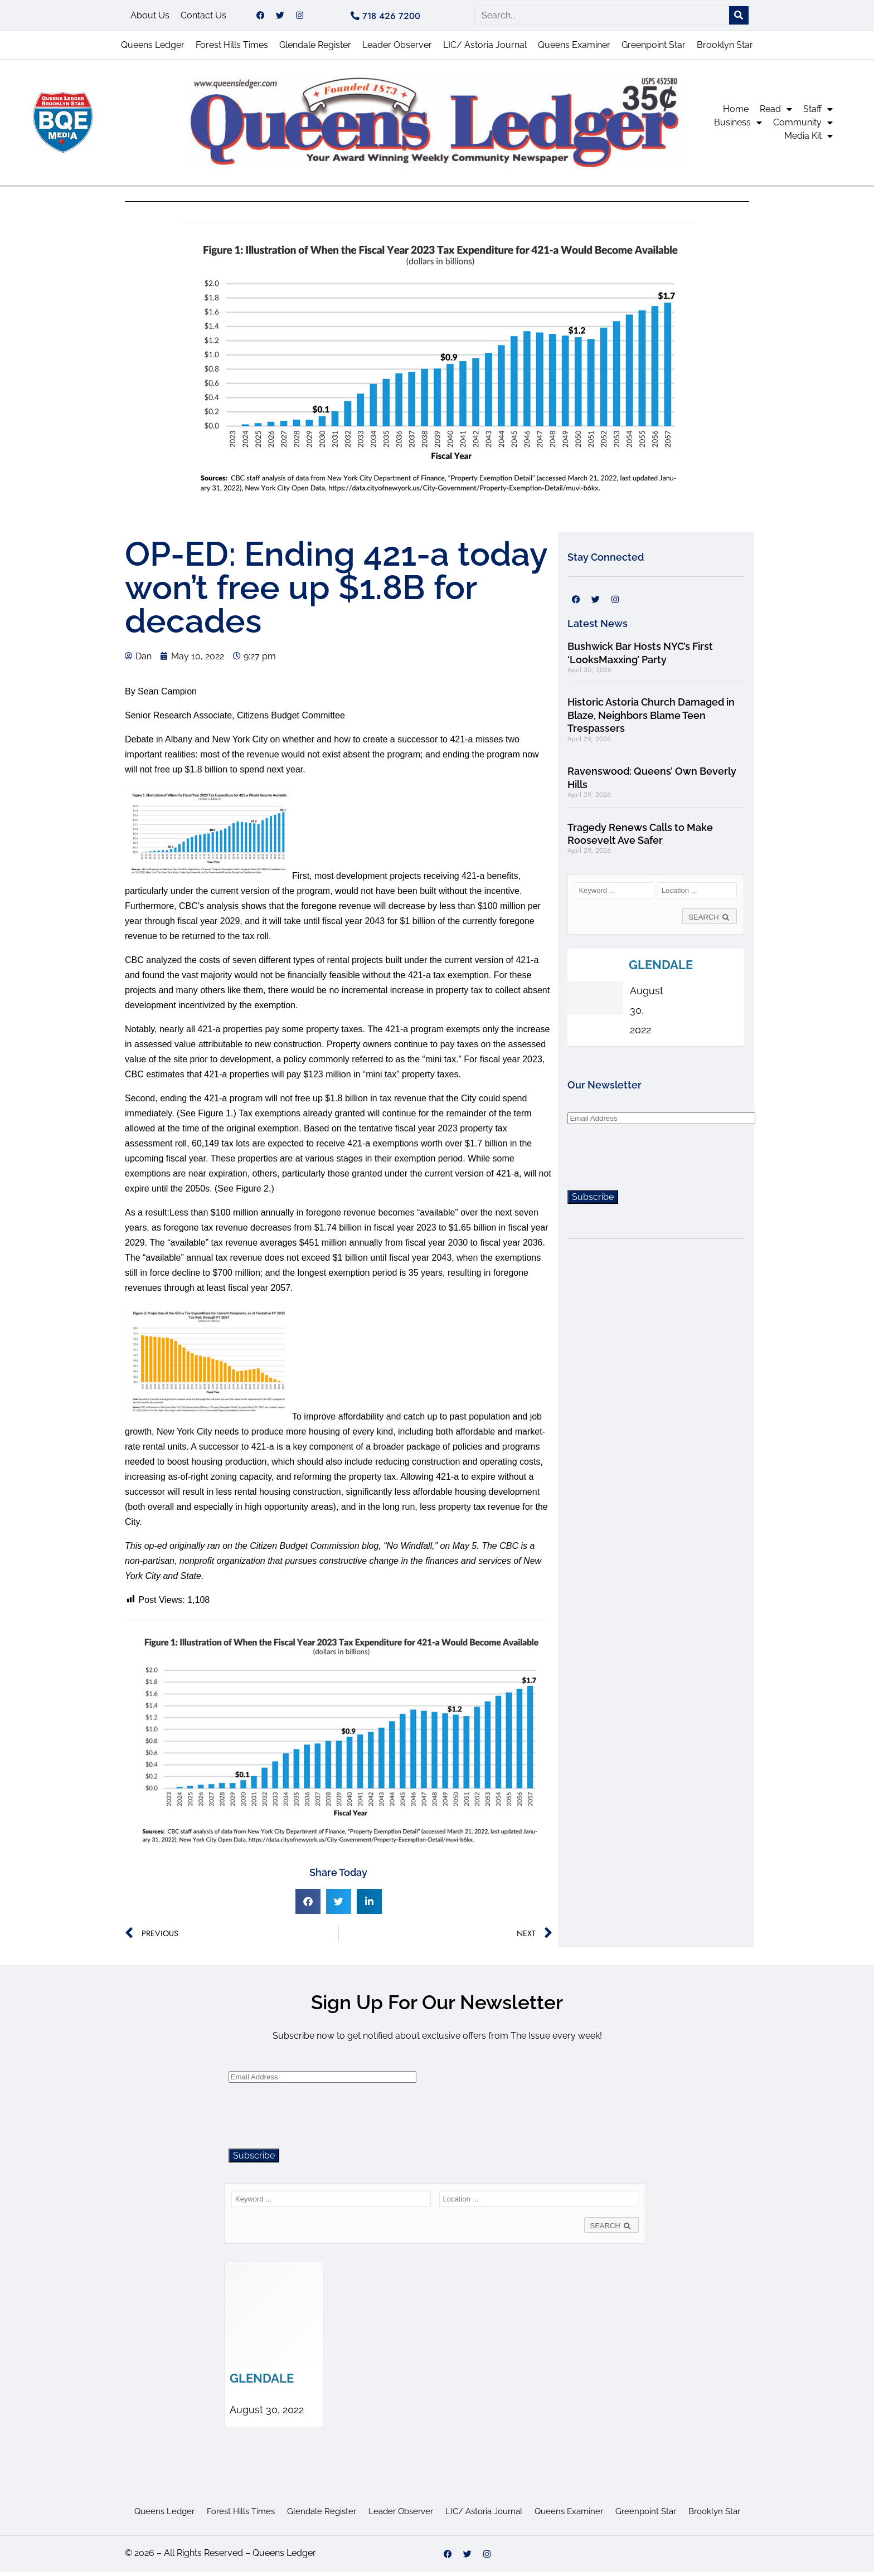 The width and height of the screenshot is (874, 2576). I want to click on [Search], so click(739, 17).